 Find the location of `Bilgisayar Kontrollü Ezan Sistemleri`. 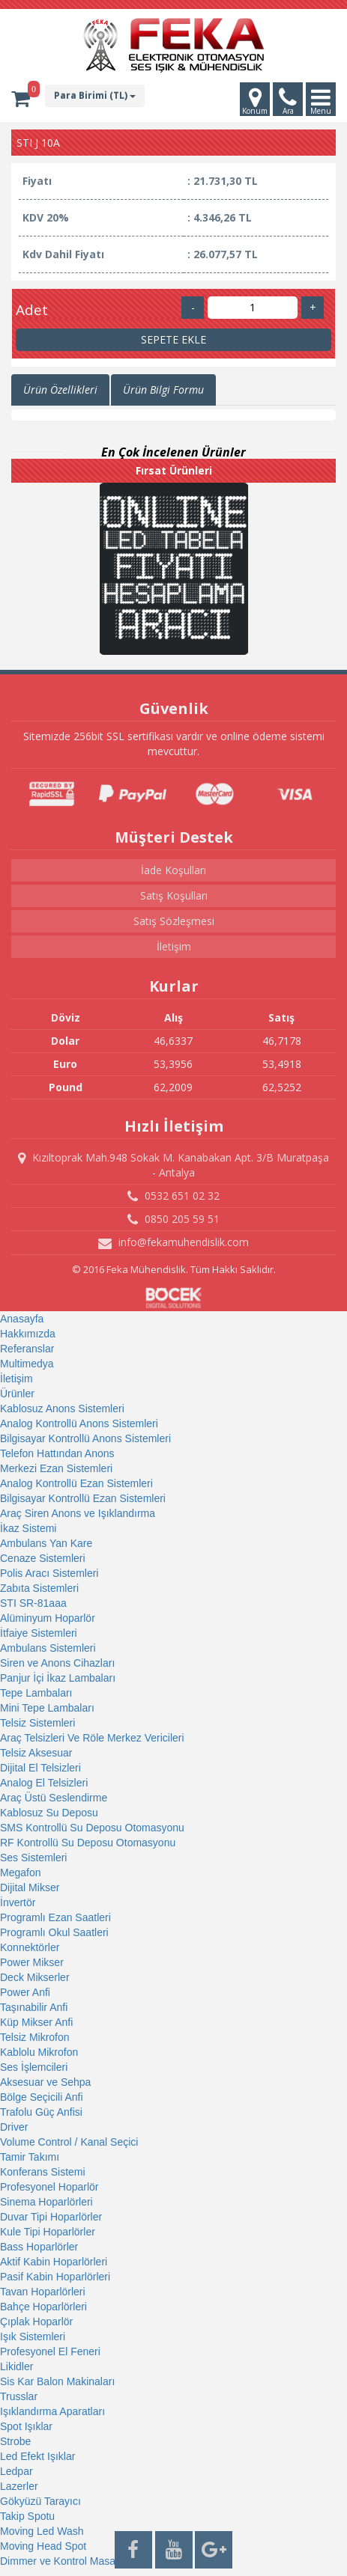

Bilgisayar Kontrollü Ezan Sistemleri is located at coordinates (83, 1498).